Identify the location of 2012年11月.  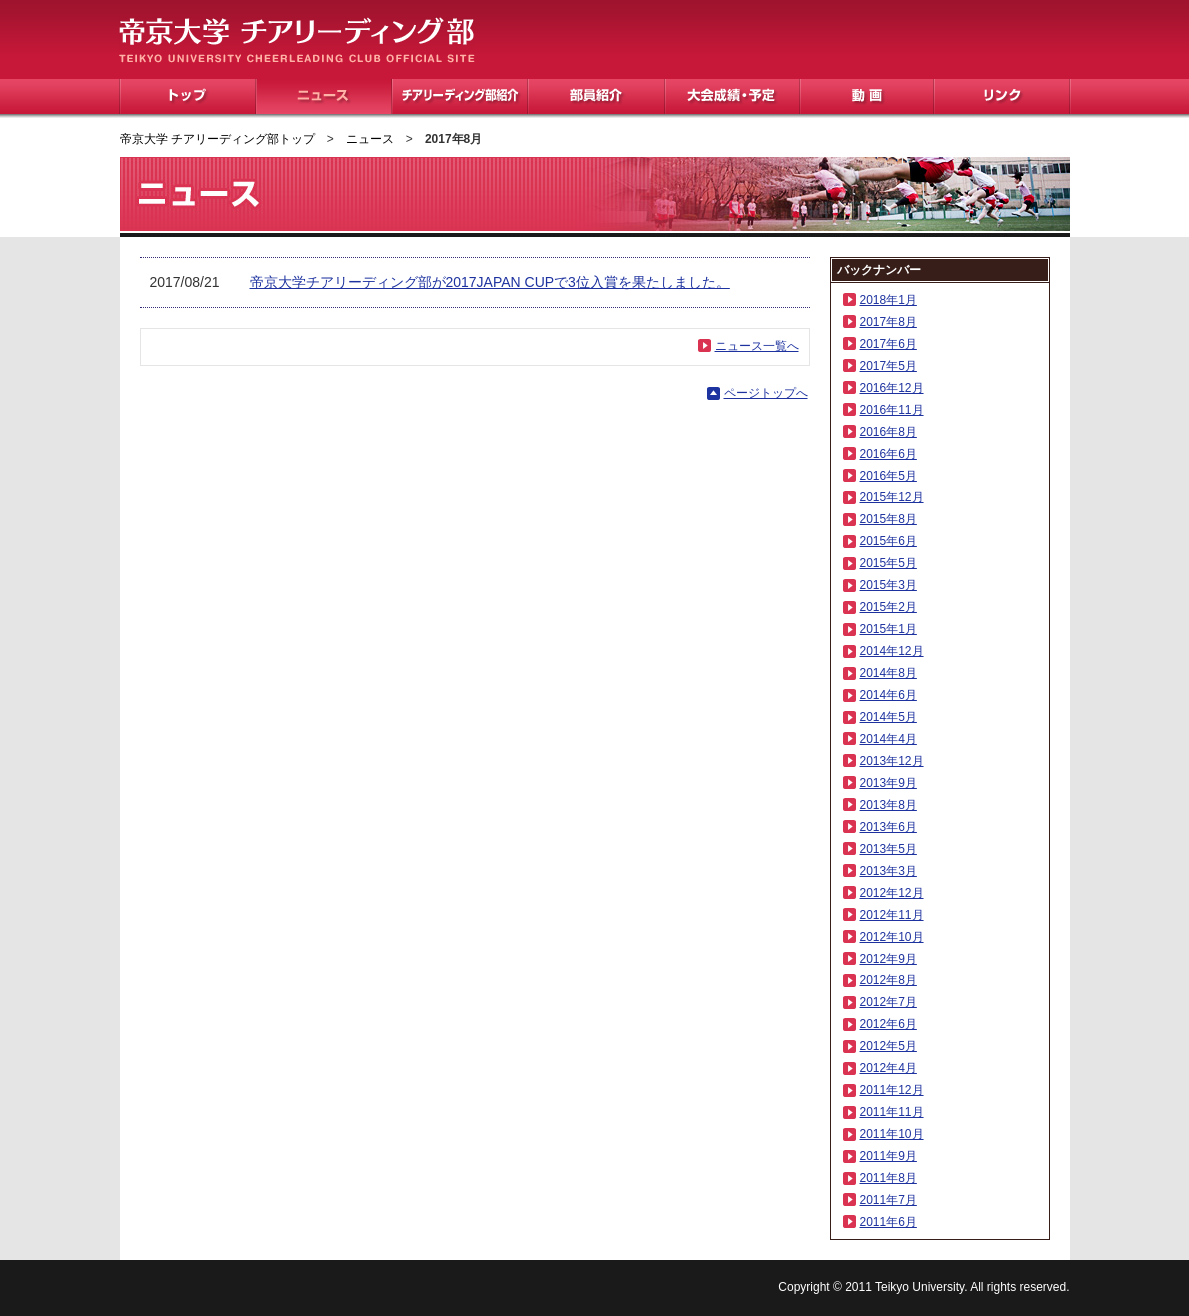
(892, 915).